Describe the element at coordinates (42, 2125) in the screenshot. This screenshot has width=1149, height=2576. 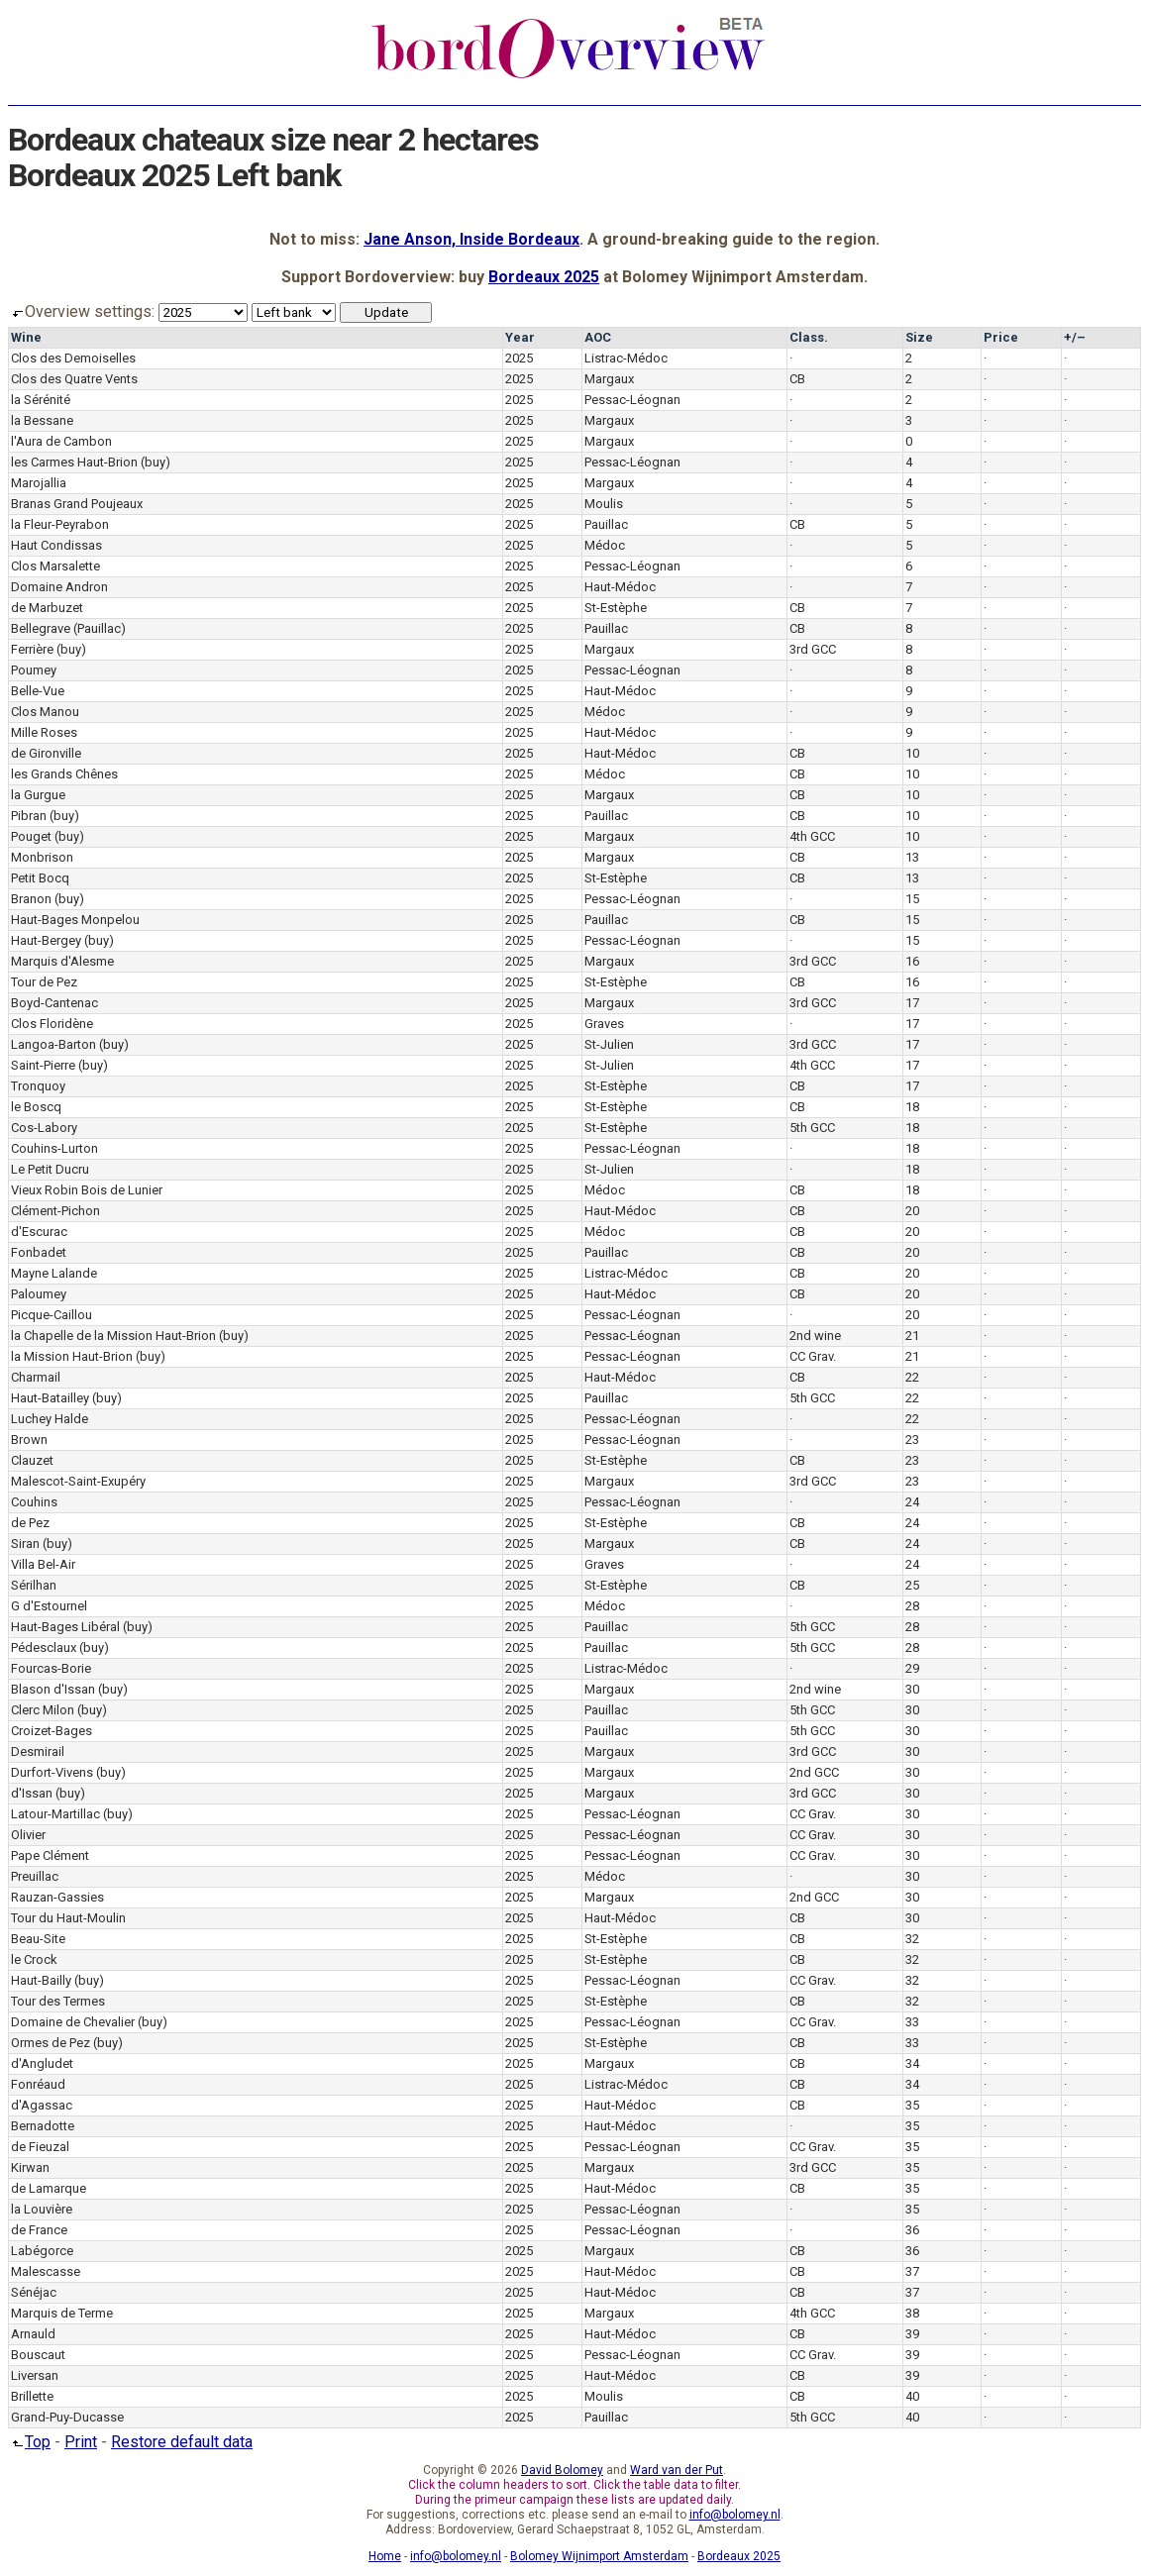
I see `Bernadotte` at that location.